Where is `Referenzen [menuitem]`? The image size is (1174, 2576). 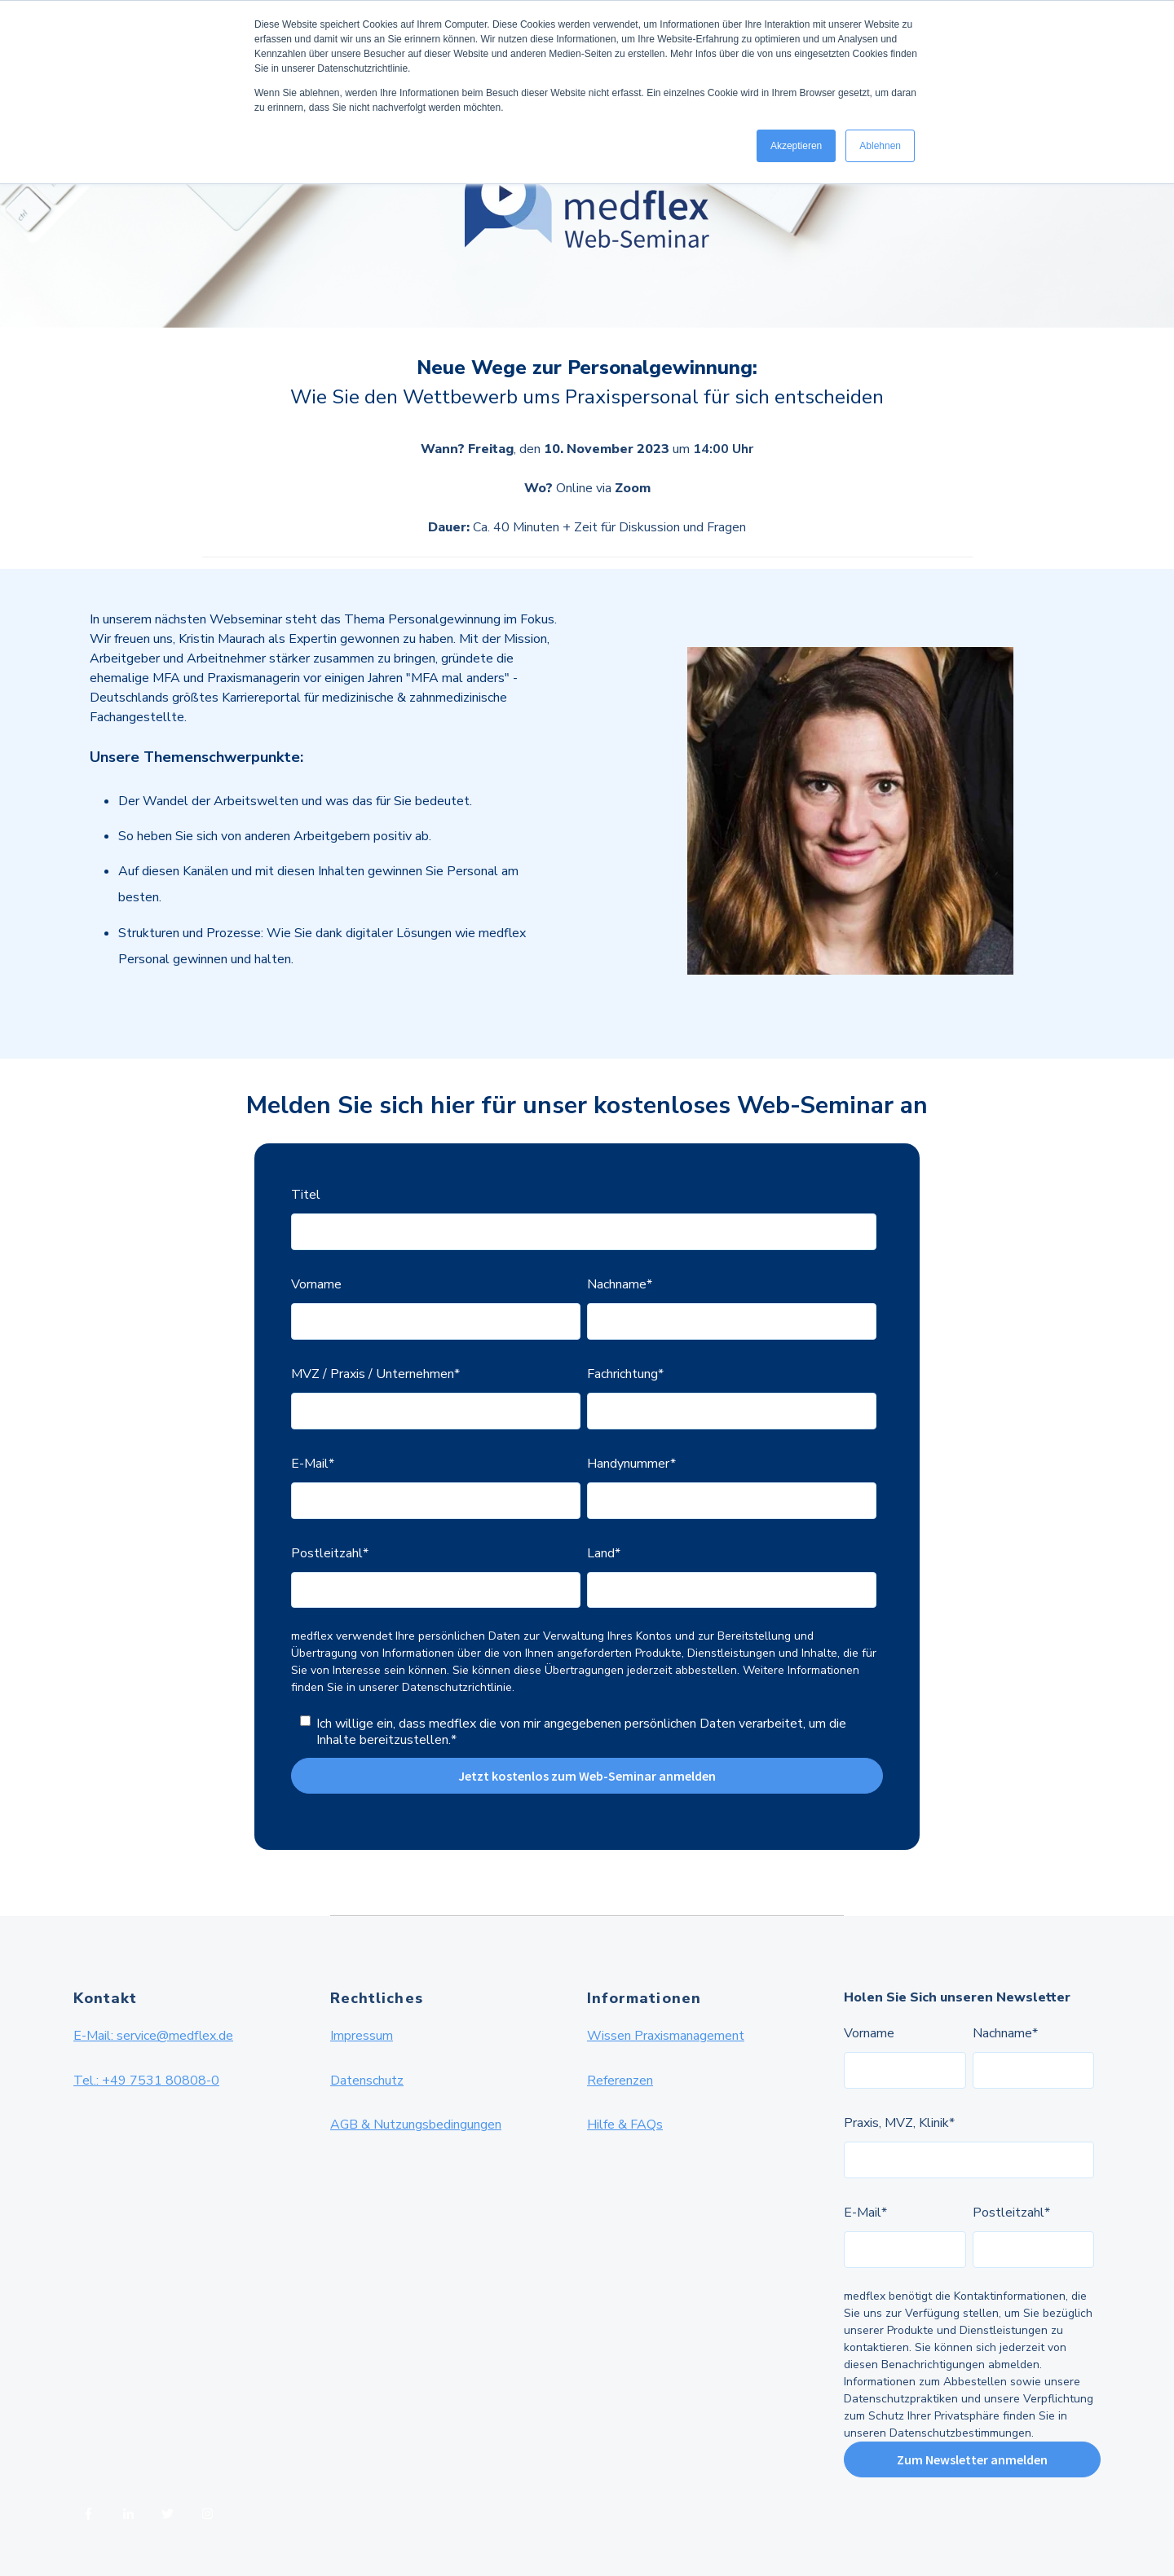 Referenzen [menuitem] is located at coordinates (620, 2080).